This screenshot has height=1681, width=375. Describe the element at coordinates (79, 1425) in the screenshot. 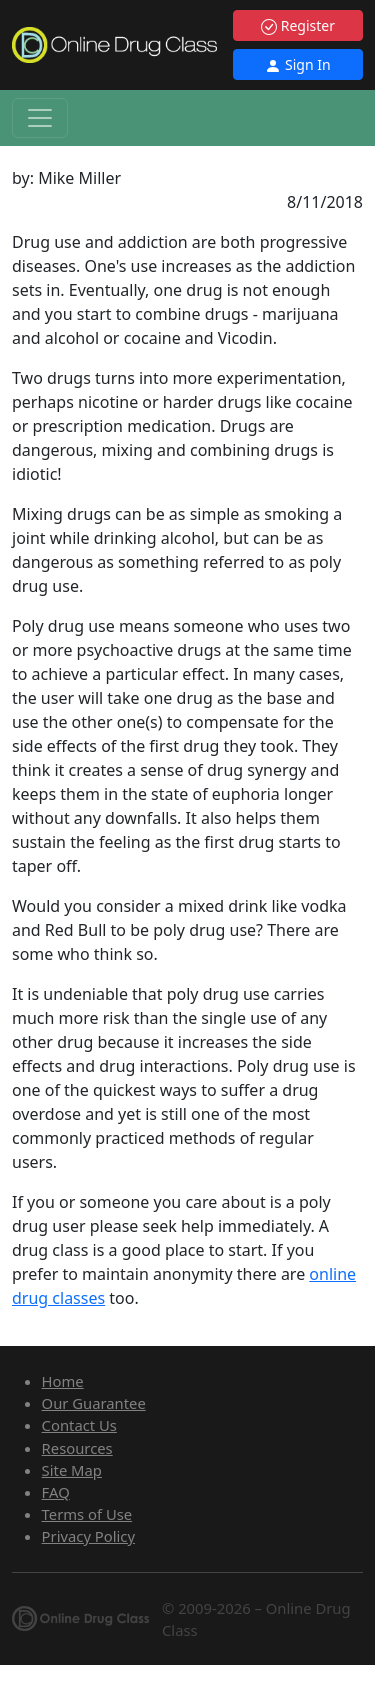

I see `Contact Us` at that location.